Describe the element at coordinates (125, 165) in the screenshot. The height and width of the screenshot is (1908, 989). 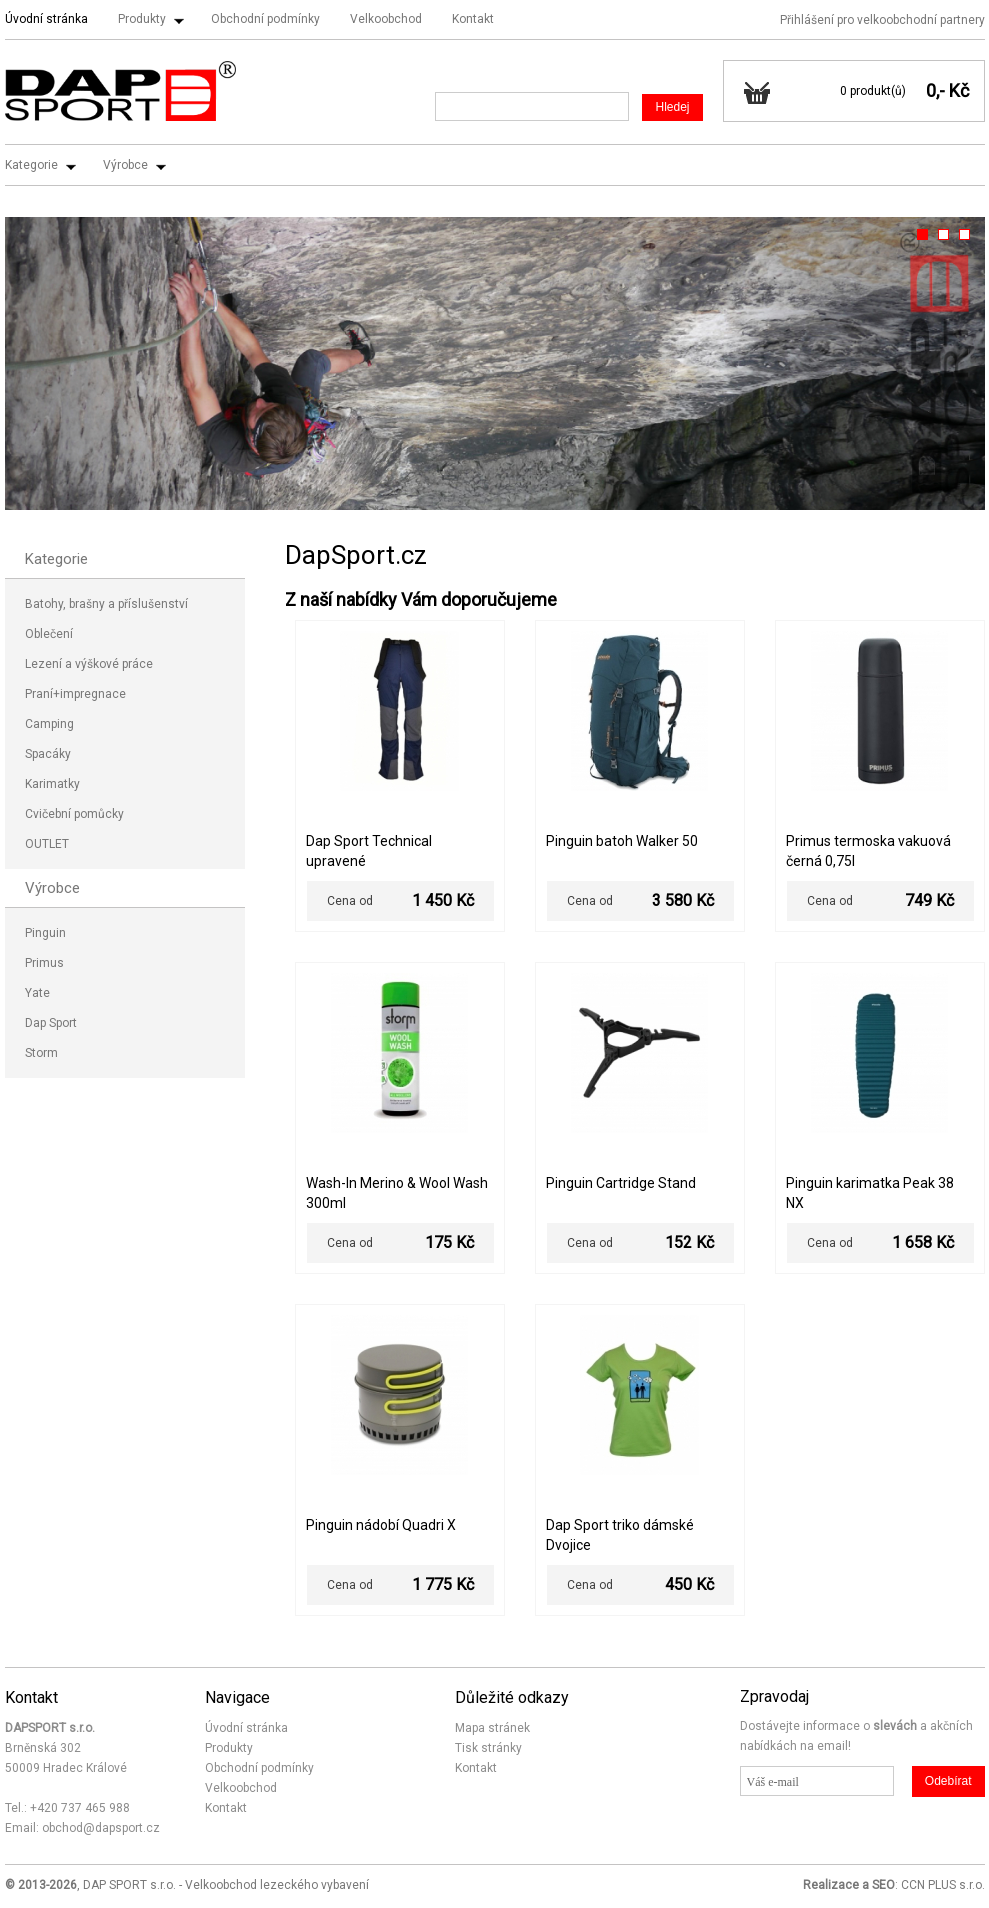
I see `Výrobce` at that location.